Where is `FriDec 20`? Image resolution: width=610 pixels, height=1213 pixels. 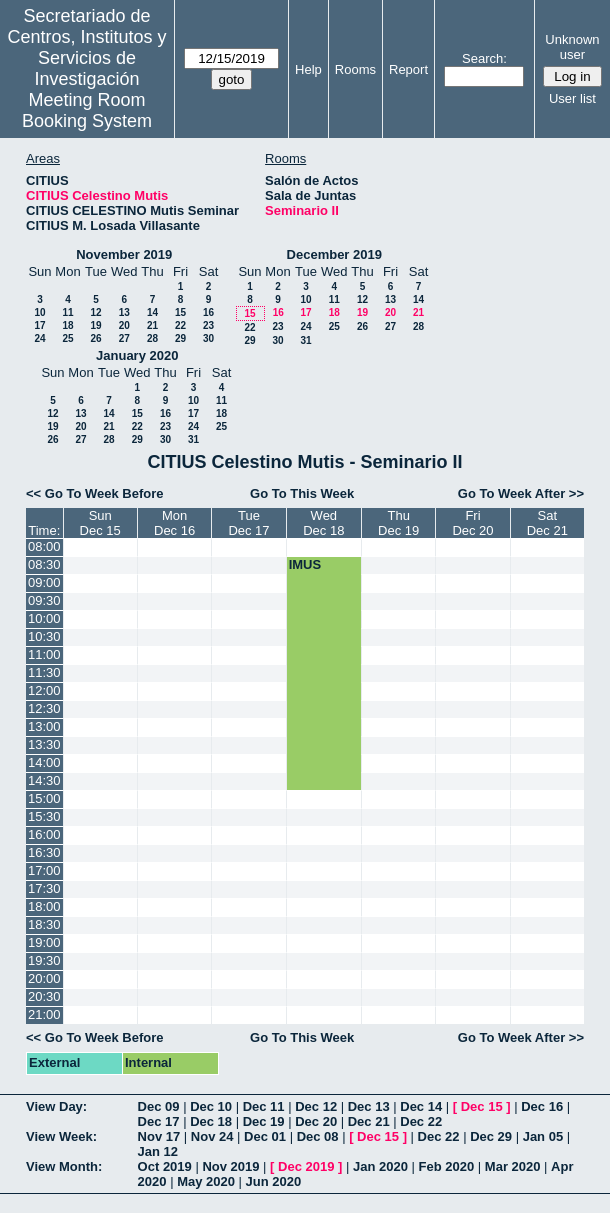
FriDec 20 is located at coordinates (472, 523).